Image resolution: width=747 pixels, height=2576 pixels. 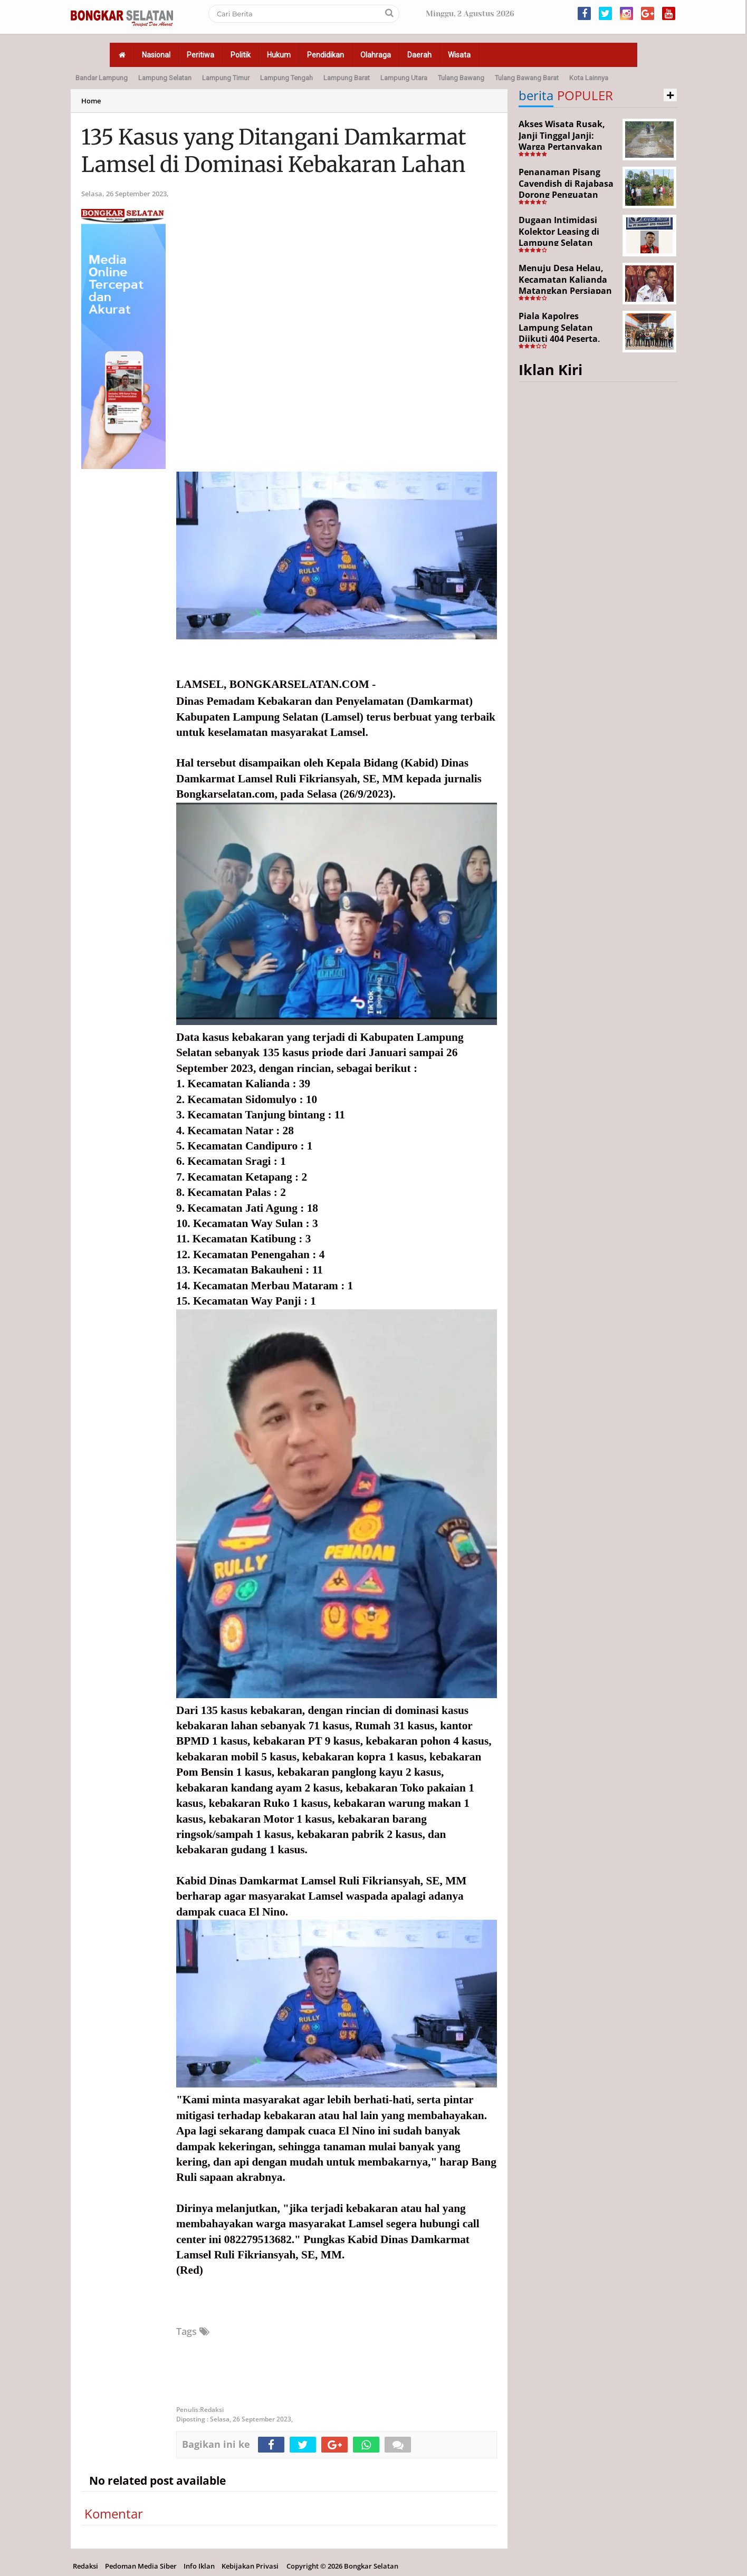 What do you see at coordinates (85, 2566) in the screenshot?
I see `Redaksi` at bounding box center [85, 2566].